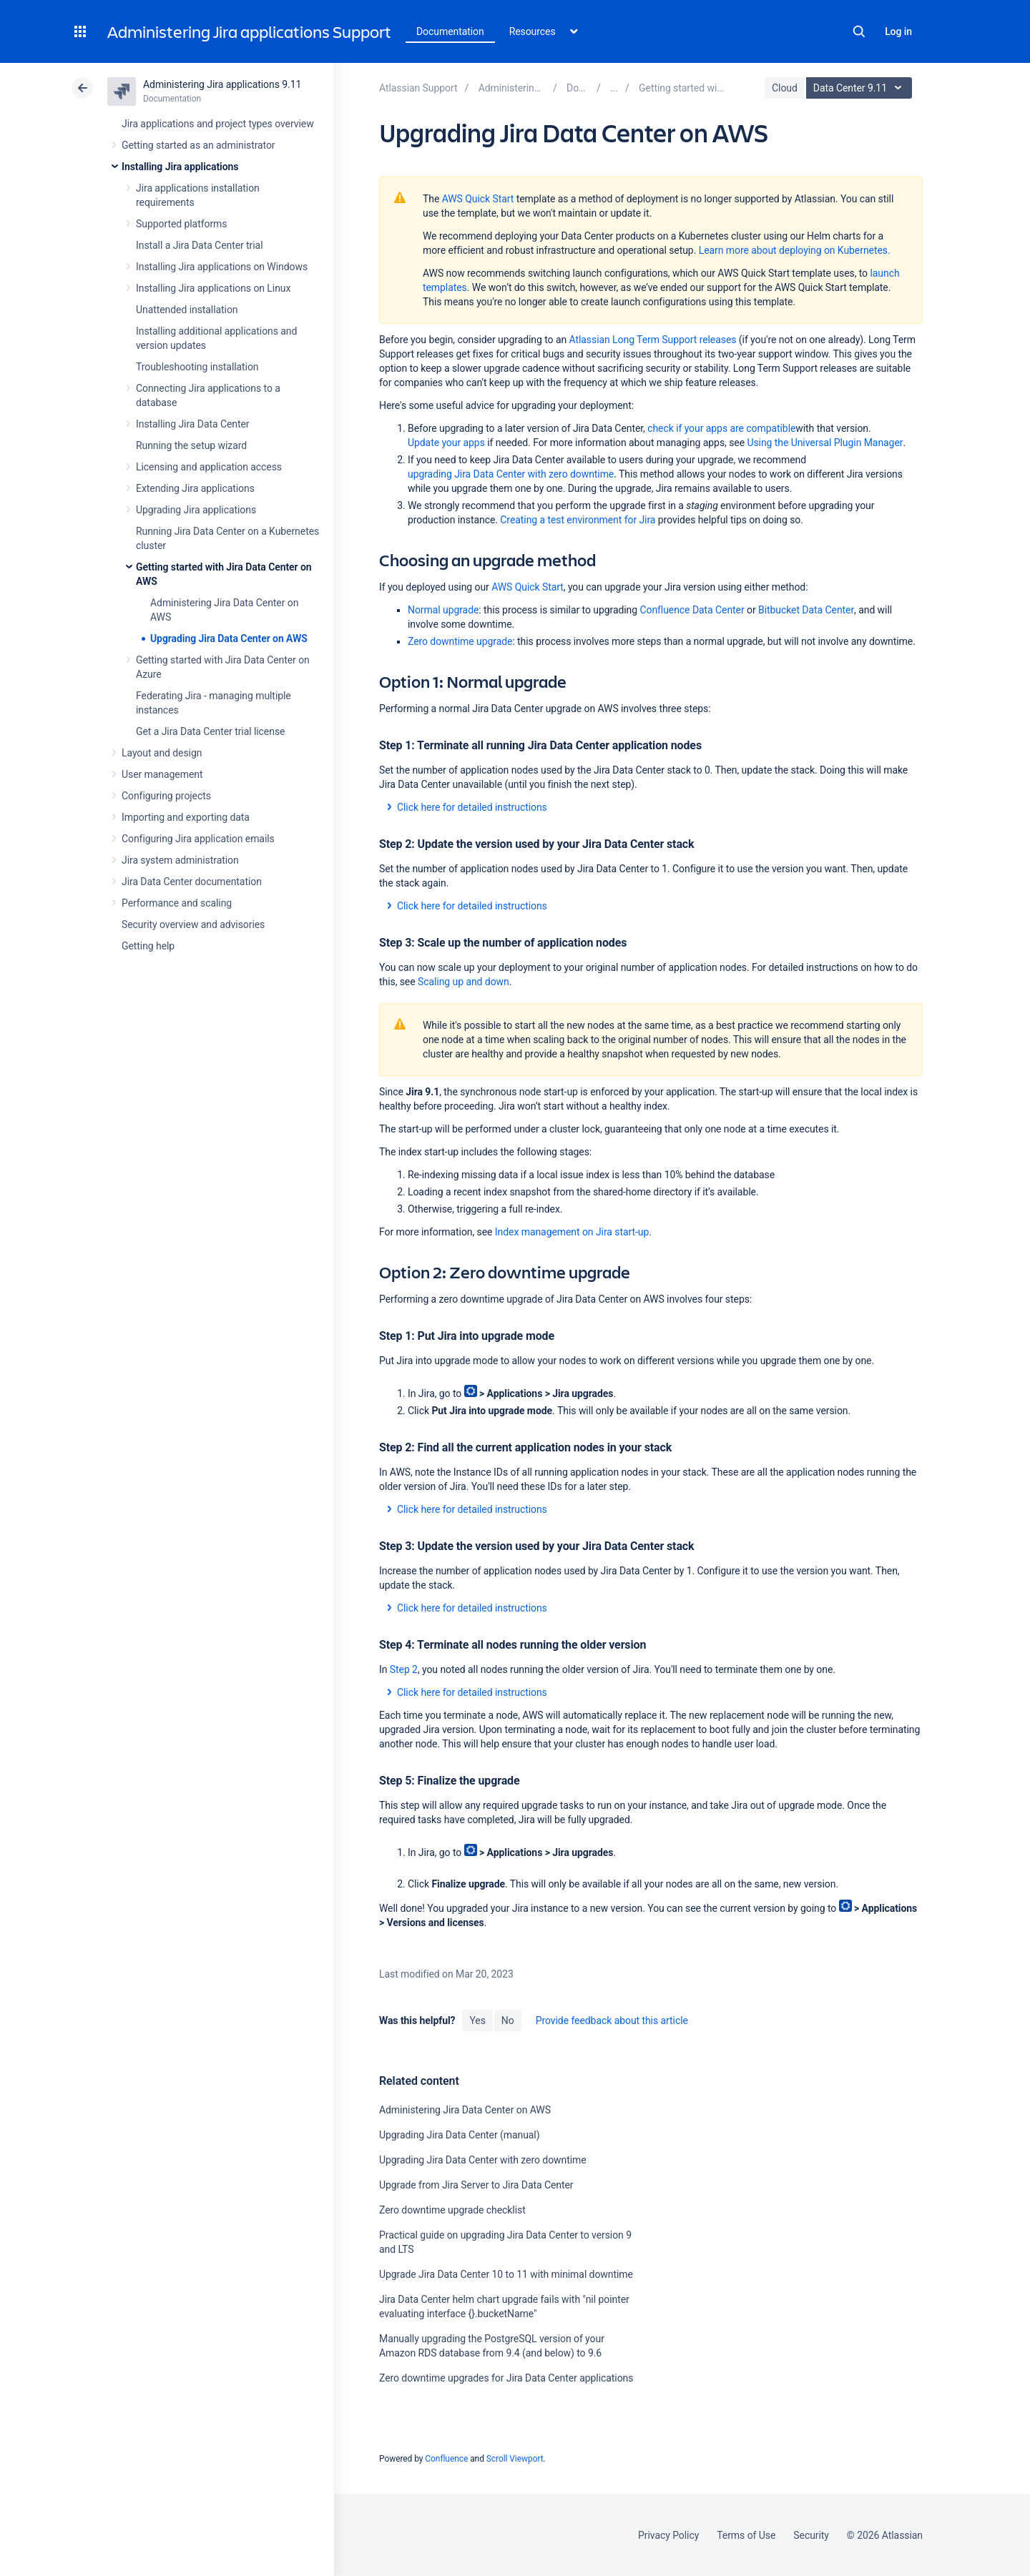 This screenshot has width=1030, height=2576. Describe the element at coordinates (197, 366) in the screenshot. I see `Troubleshooting installation` at that location.